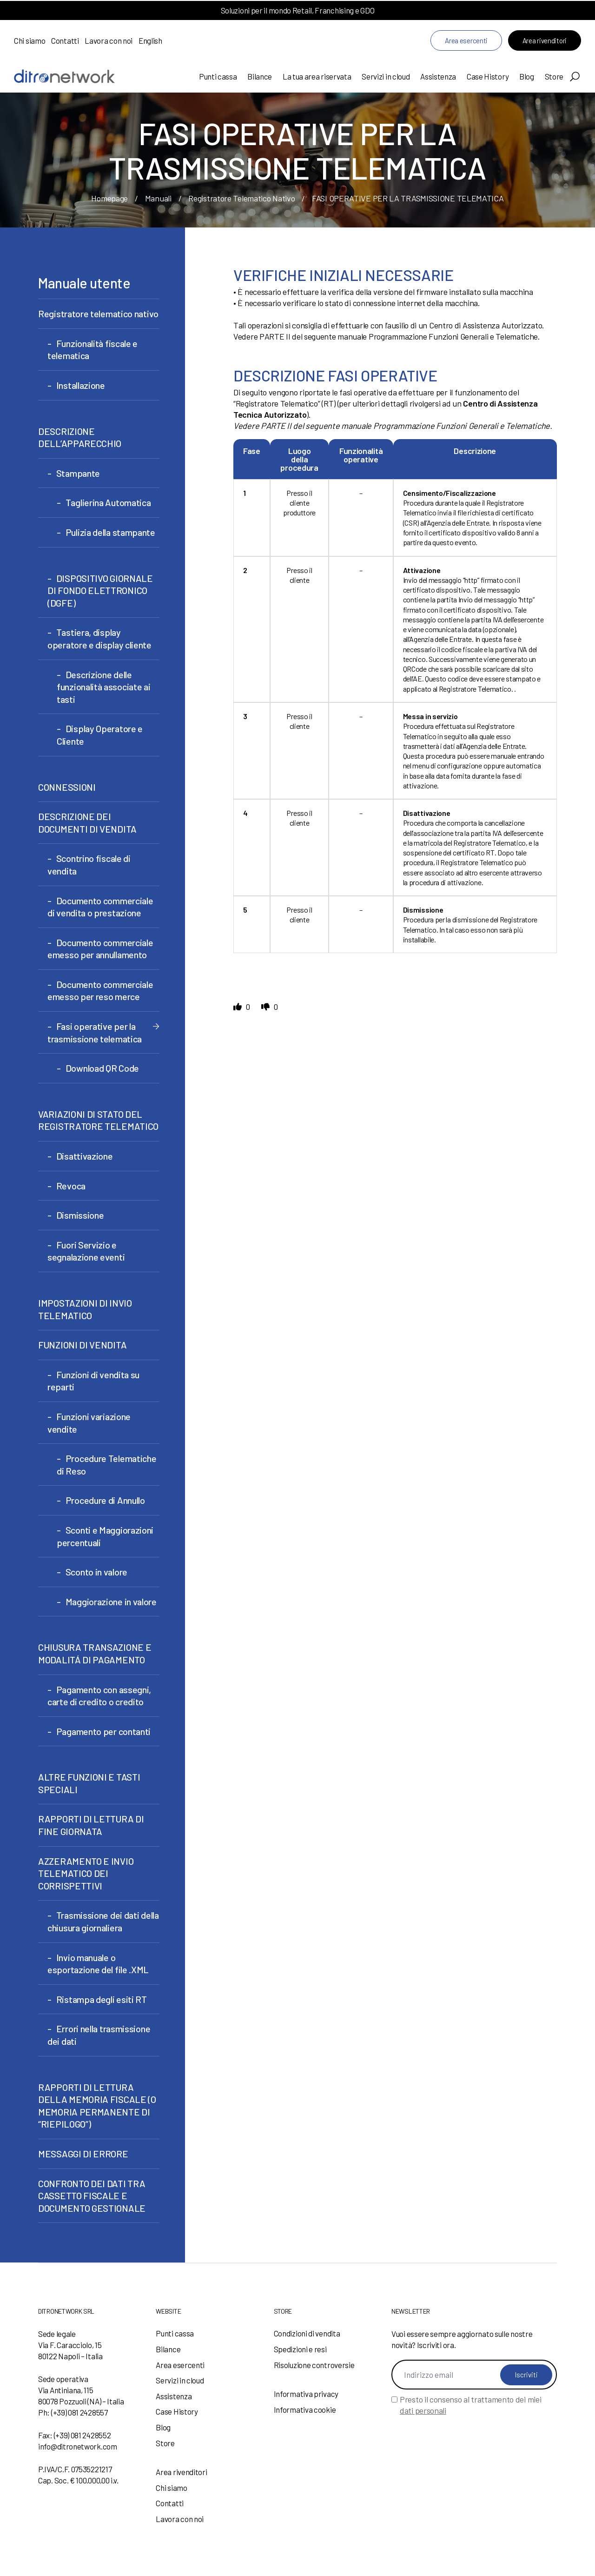 This screenshot has height=2576, width=595. Describe the element at coordinates (91, 2196) in the screenshot. I see `CONFRONTO DEI DATI TRA CASSETTO FISCALE E DOCUMENTO GESTIONALE` at that location.